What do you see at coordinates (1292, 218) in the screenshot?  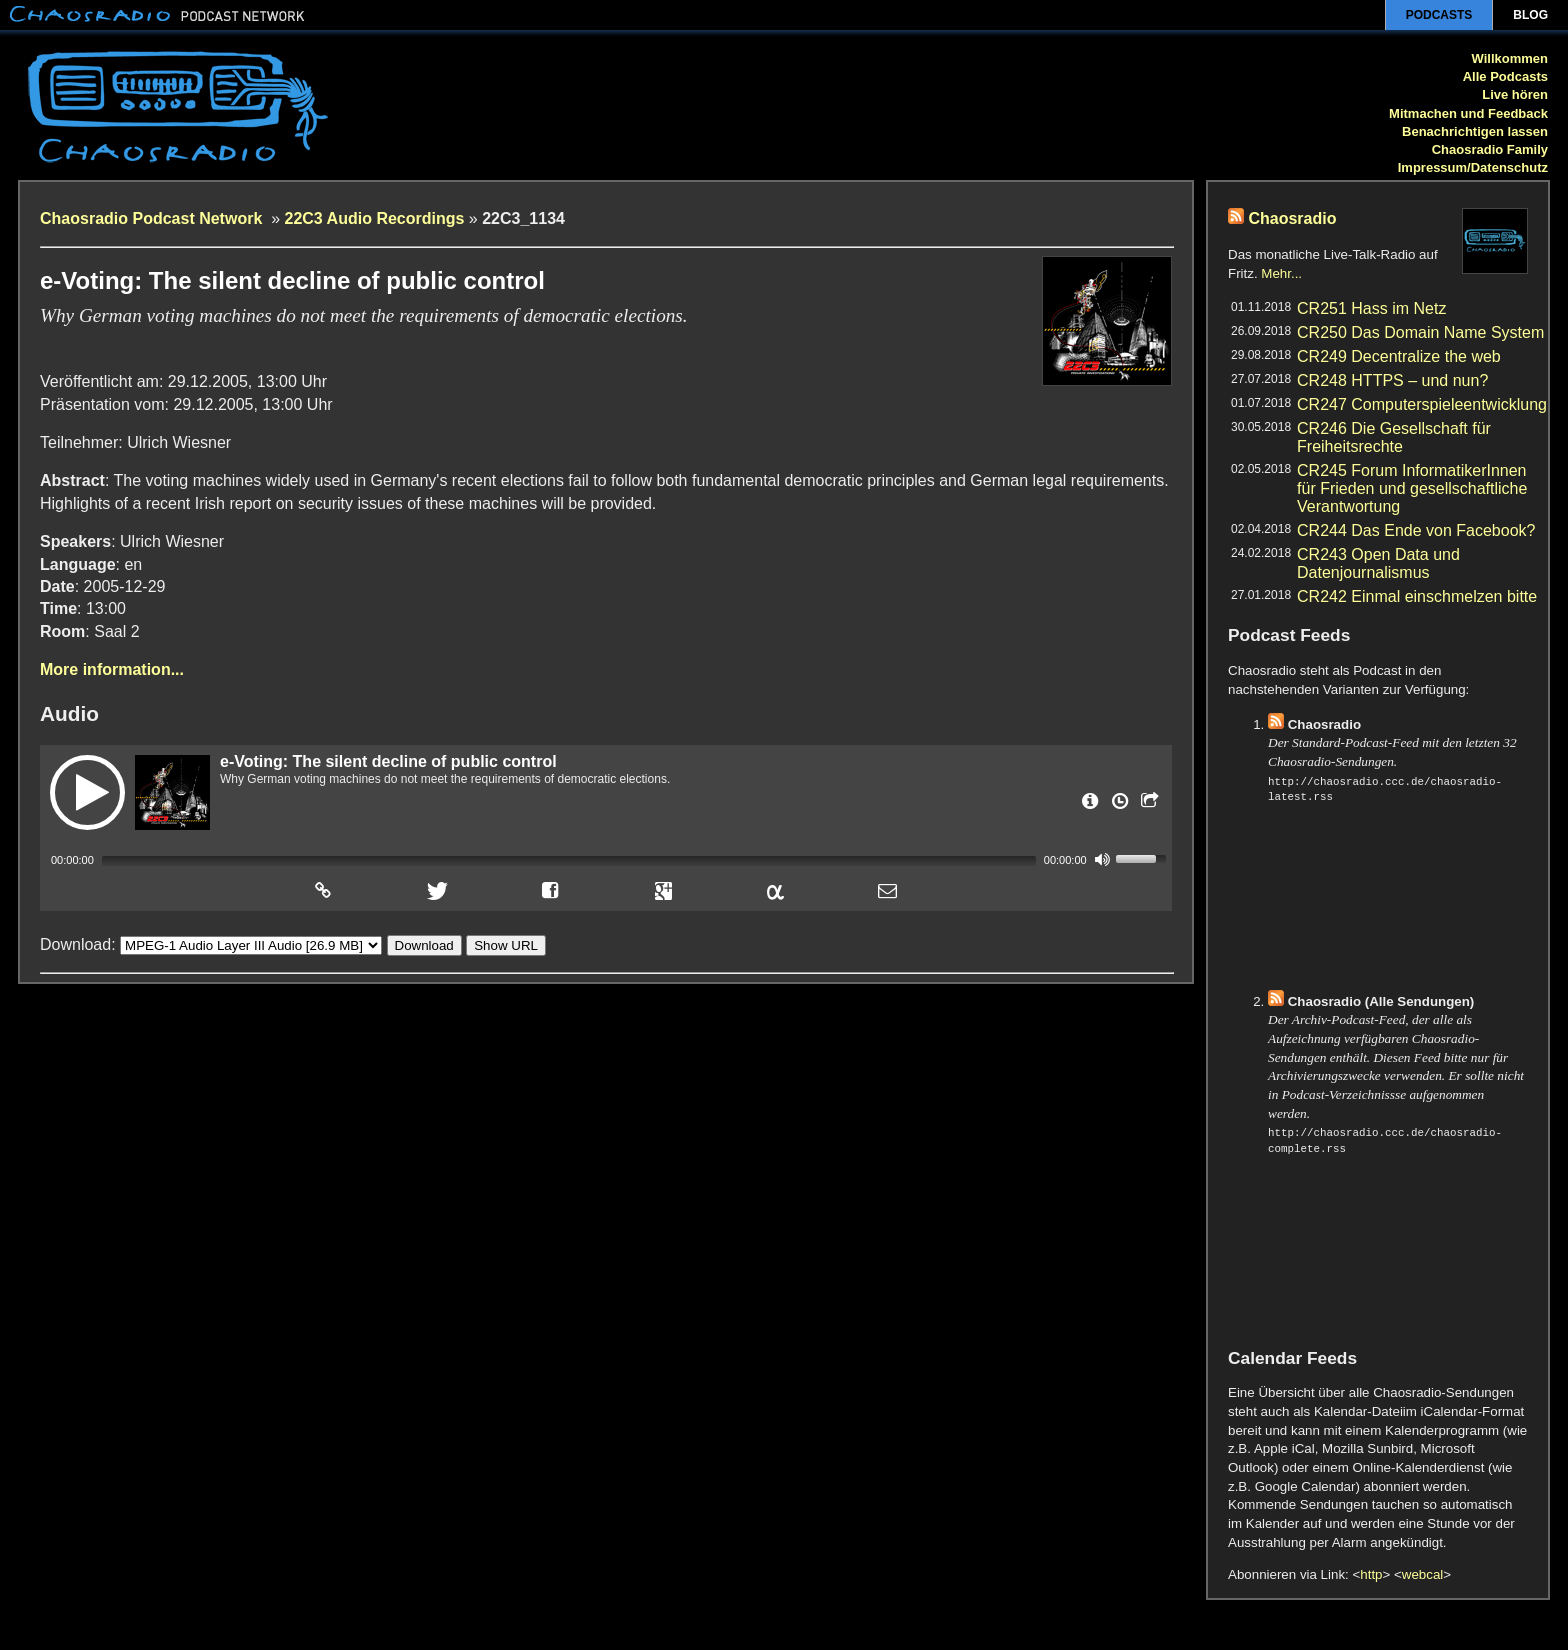 I see `Chaosradio` at bounding box center [1292, 218].